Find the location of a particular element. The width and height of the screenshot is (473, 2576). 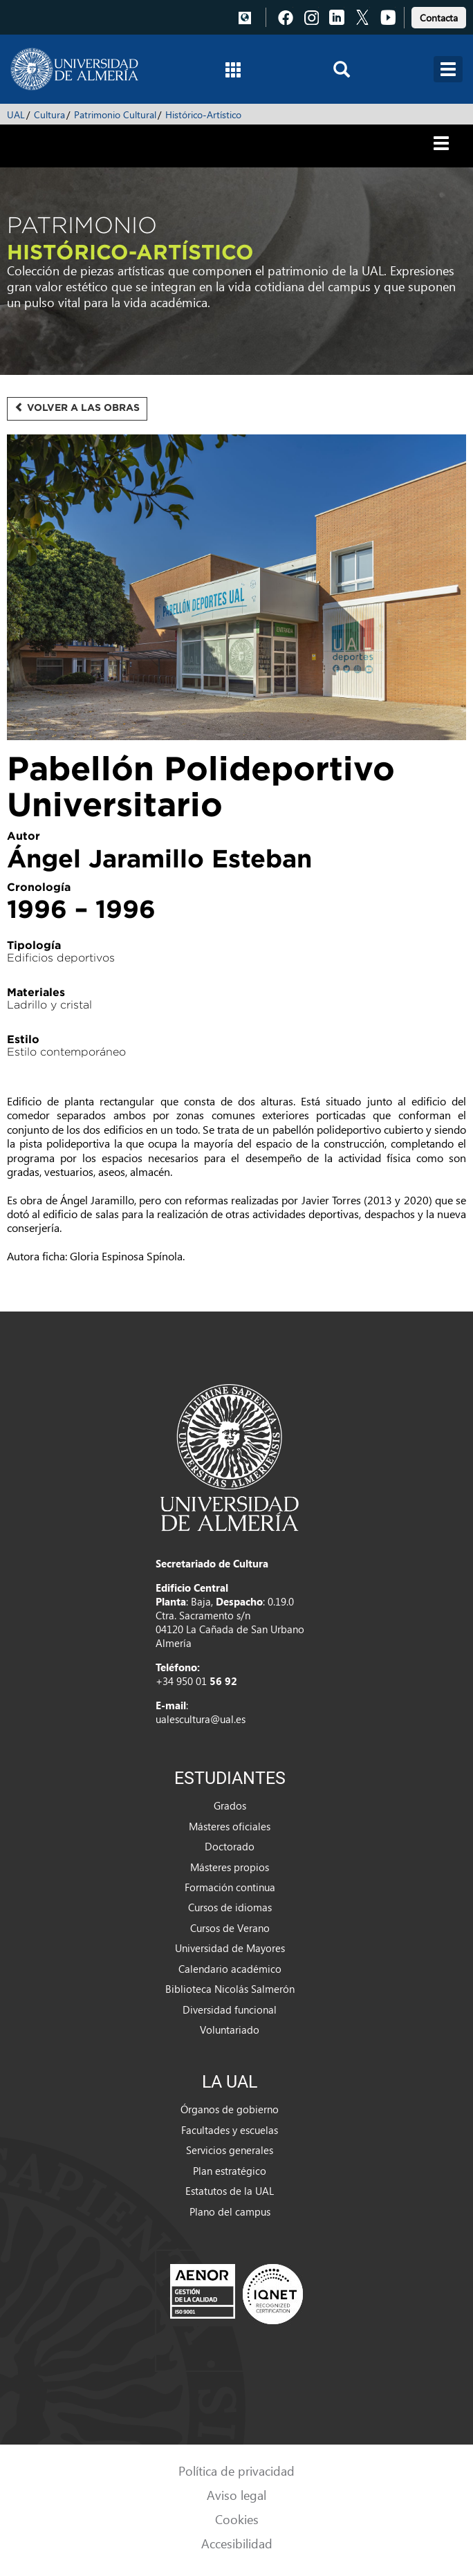

[link] is located at coordinates (438, 15).